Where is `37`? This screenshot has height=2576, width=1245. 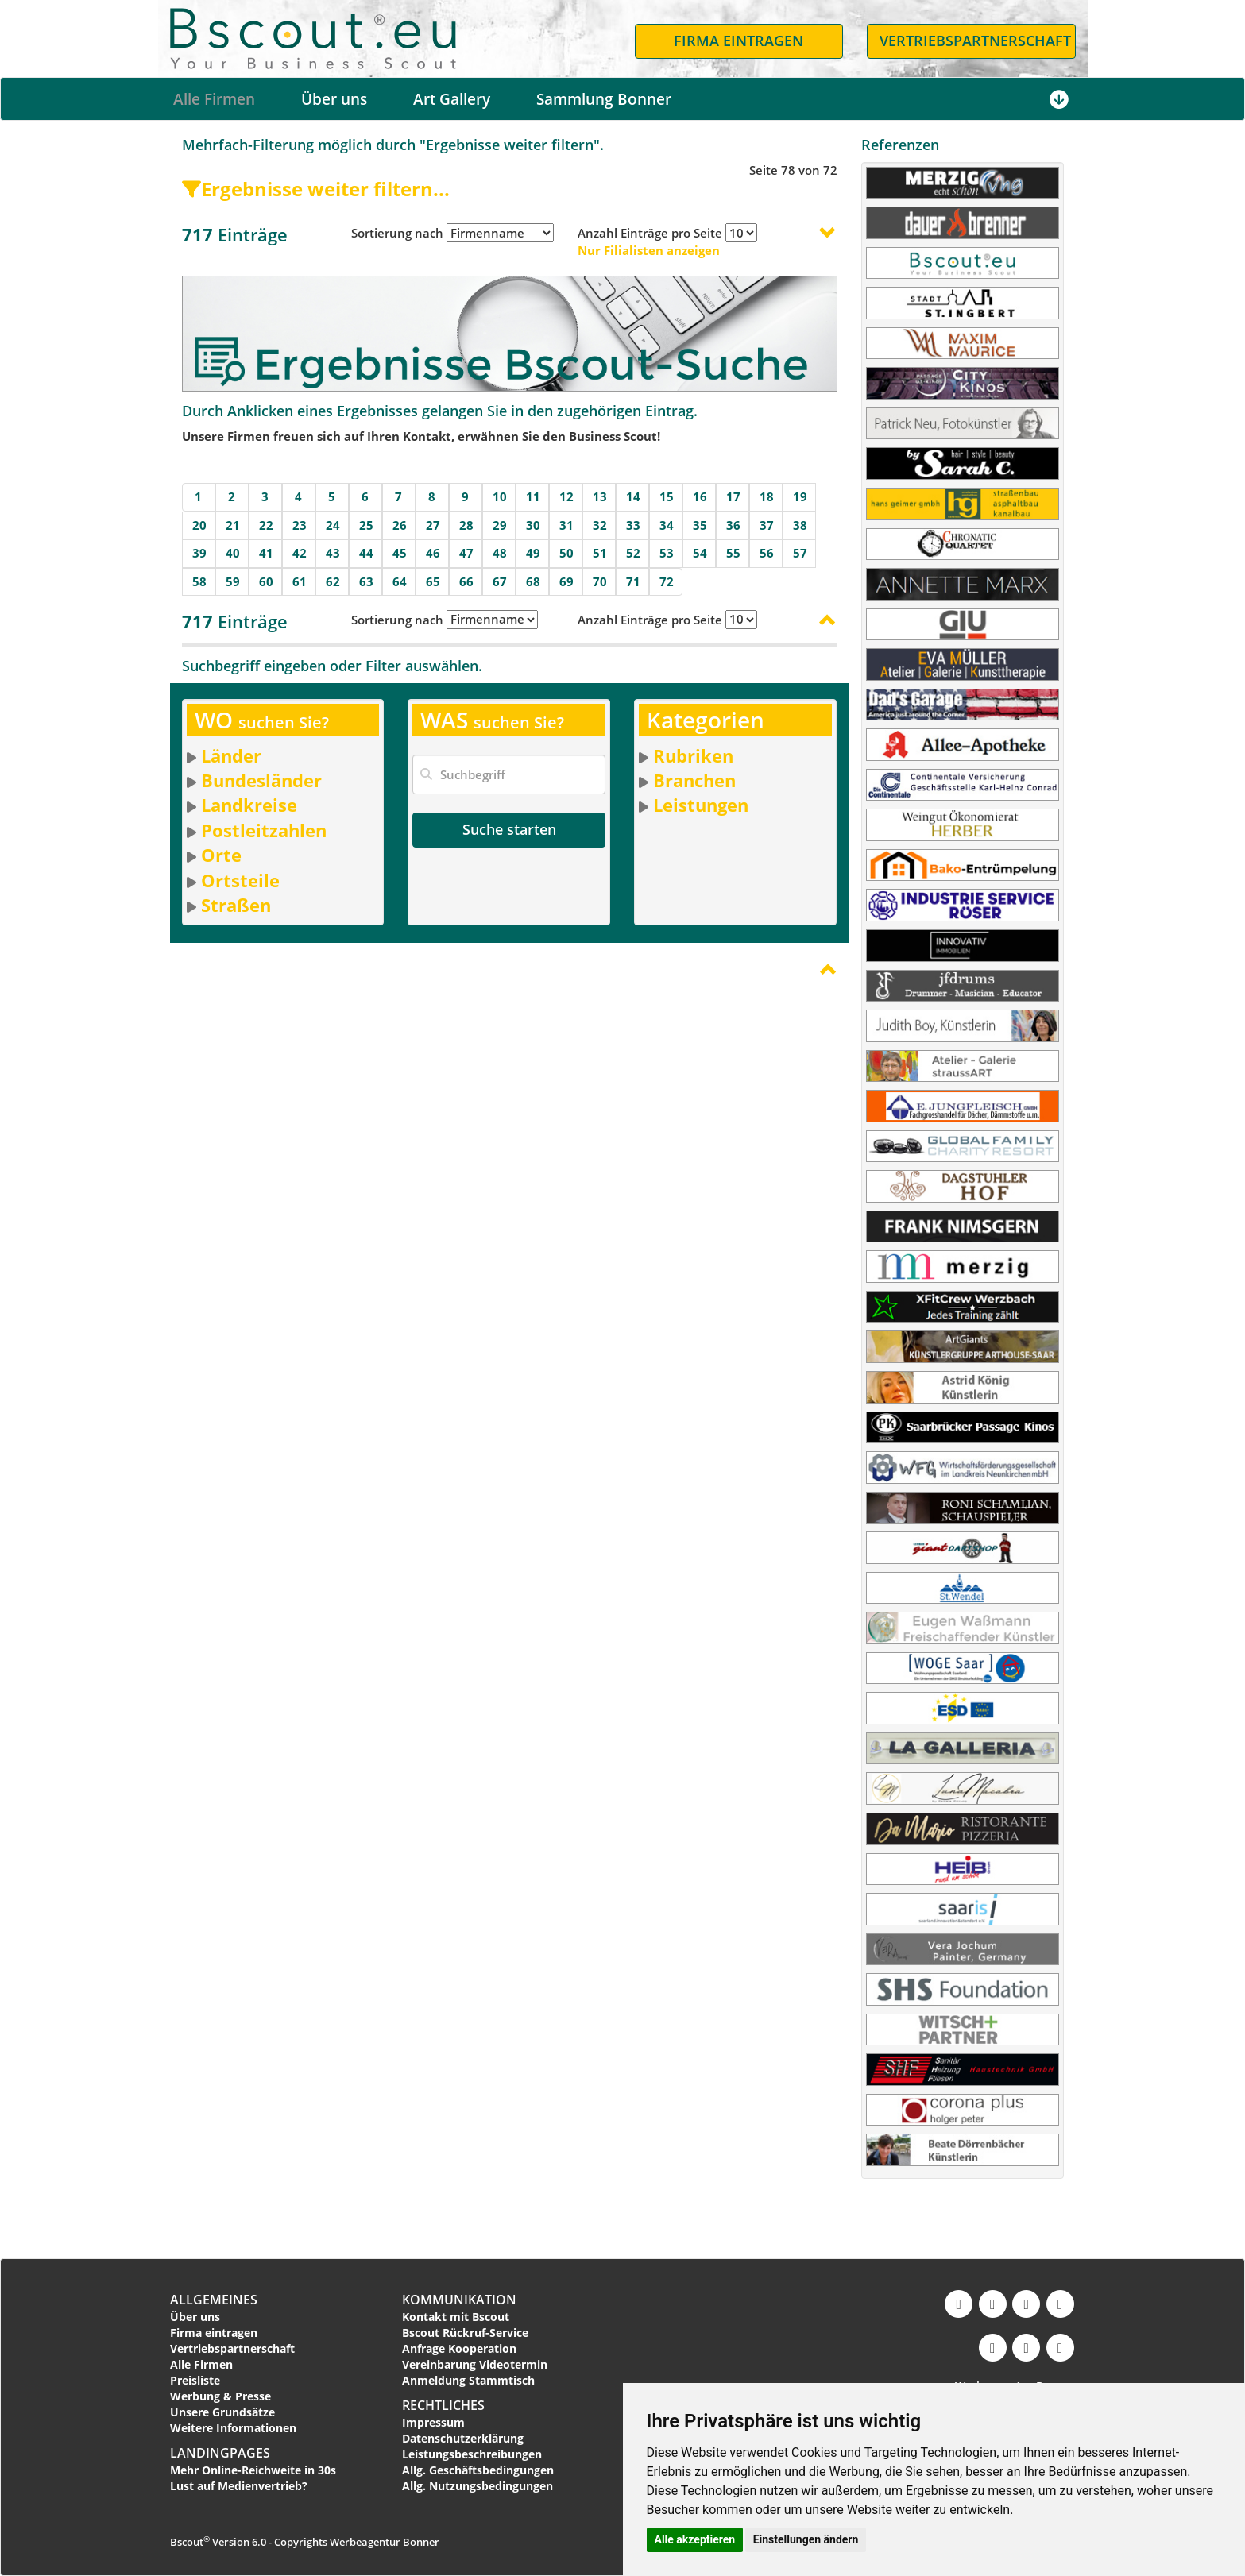 37 is located at coordinates (767, 525).